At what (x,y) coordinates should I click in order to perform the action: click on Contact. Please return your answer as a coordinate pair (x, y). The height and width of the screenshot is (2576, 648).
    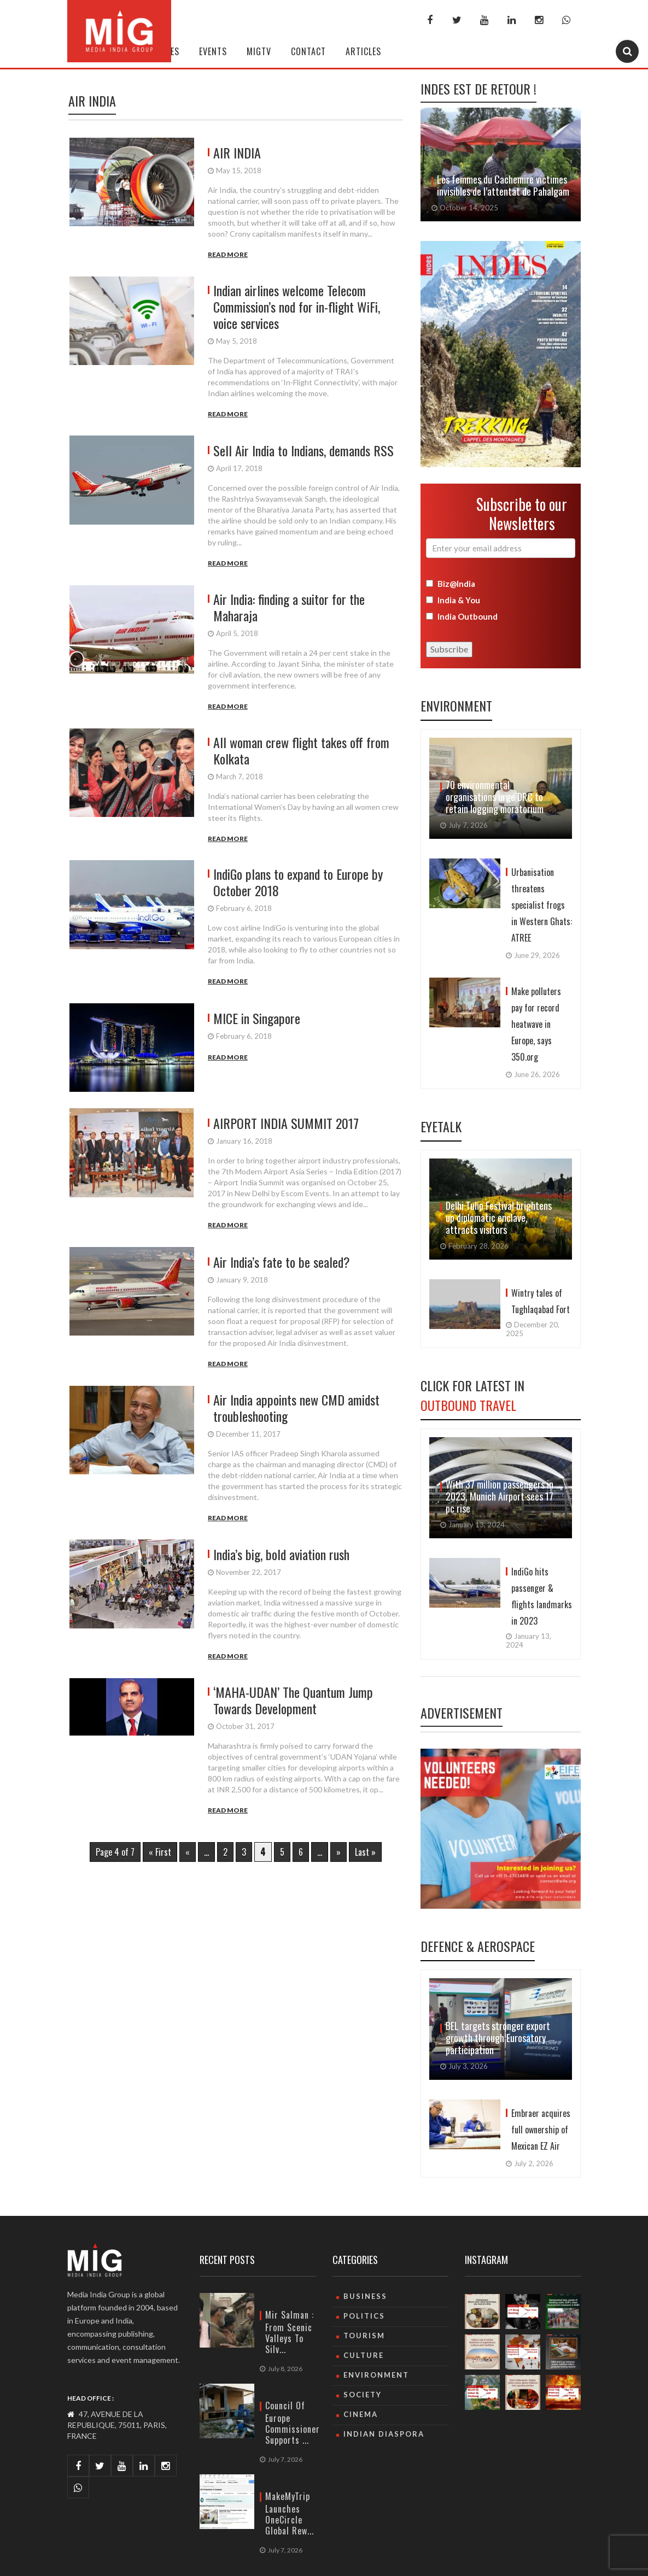
    Looking at the image, I should click on (308, 51).